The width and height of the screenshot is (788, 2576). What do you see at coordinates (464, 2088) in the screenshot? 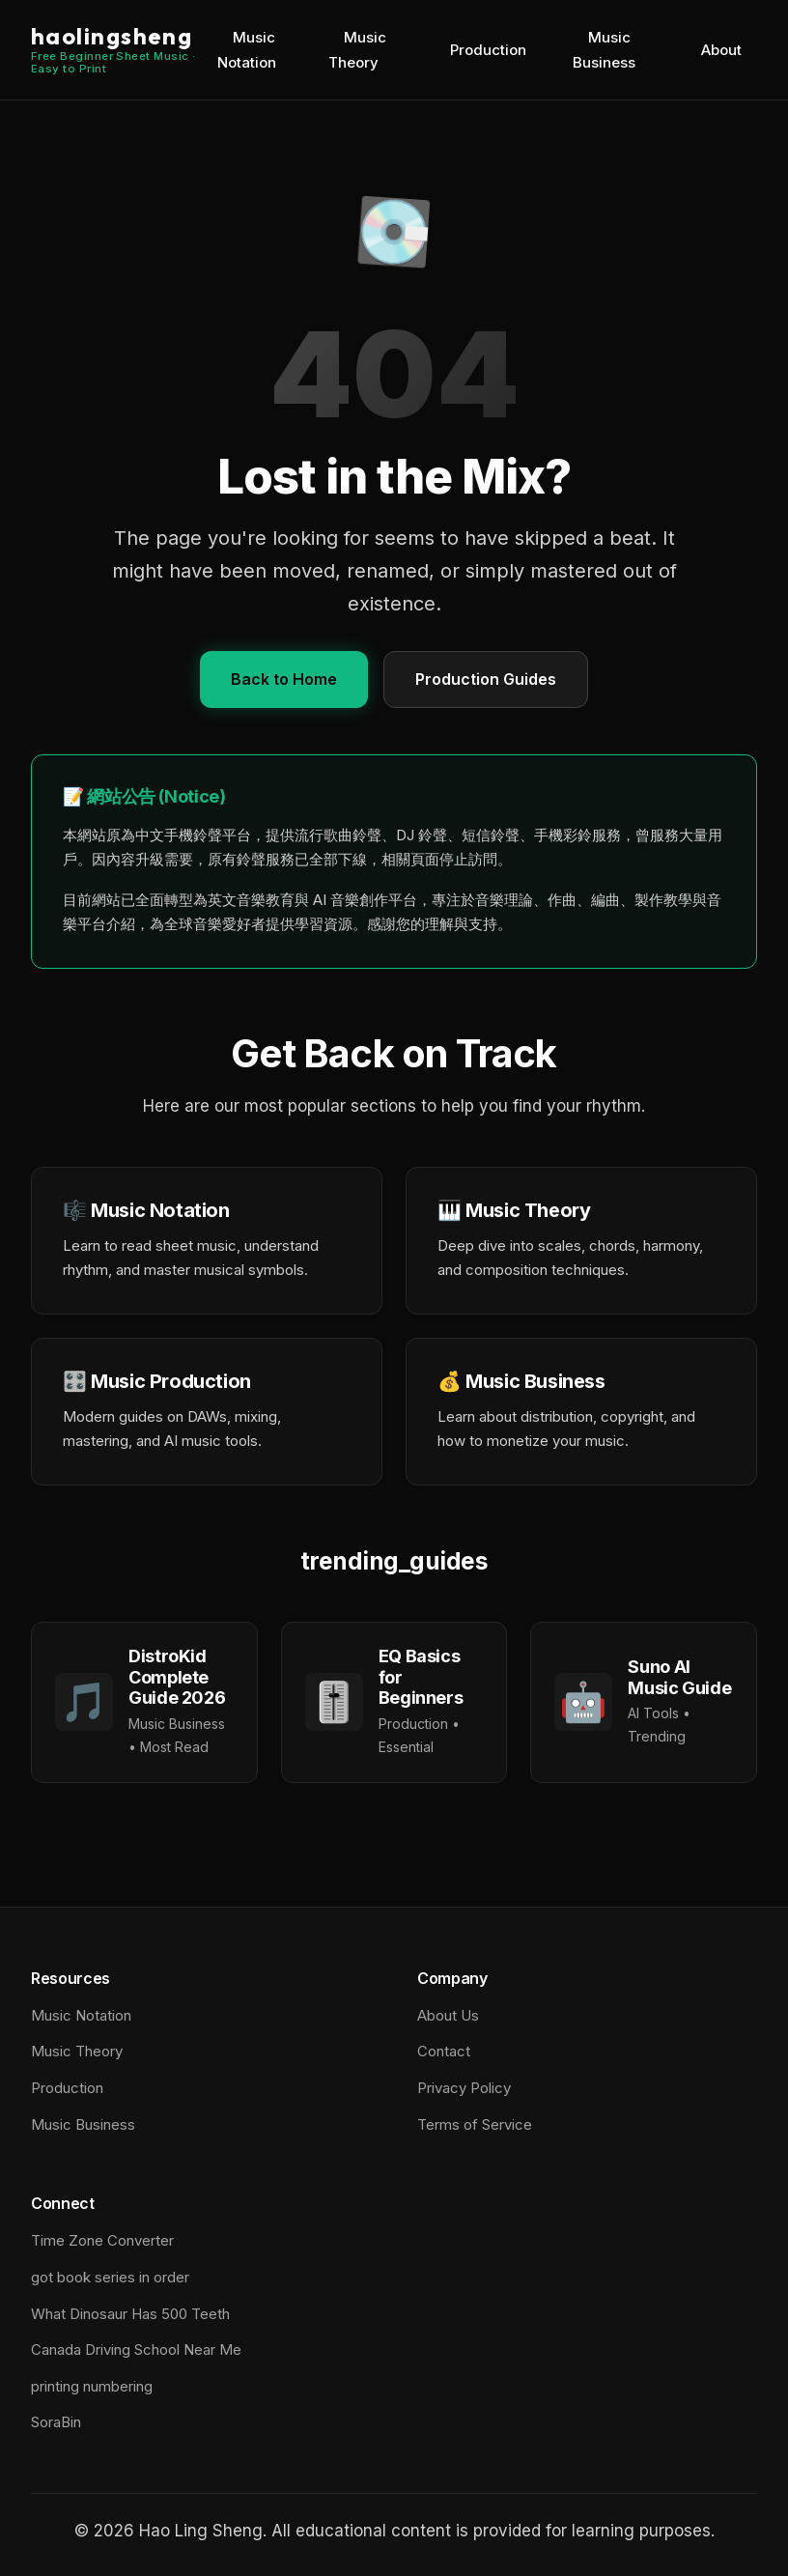
I see `Privacy Policy` at bounding box center [464, 2088].